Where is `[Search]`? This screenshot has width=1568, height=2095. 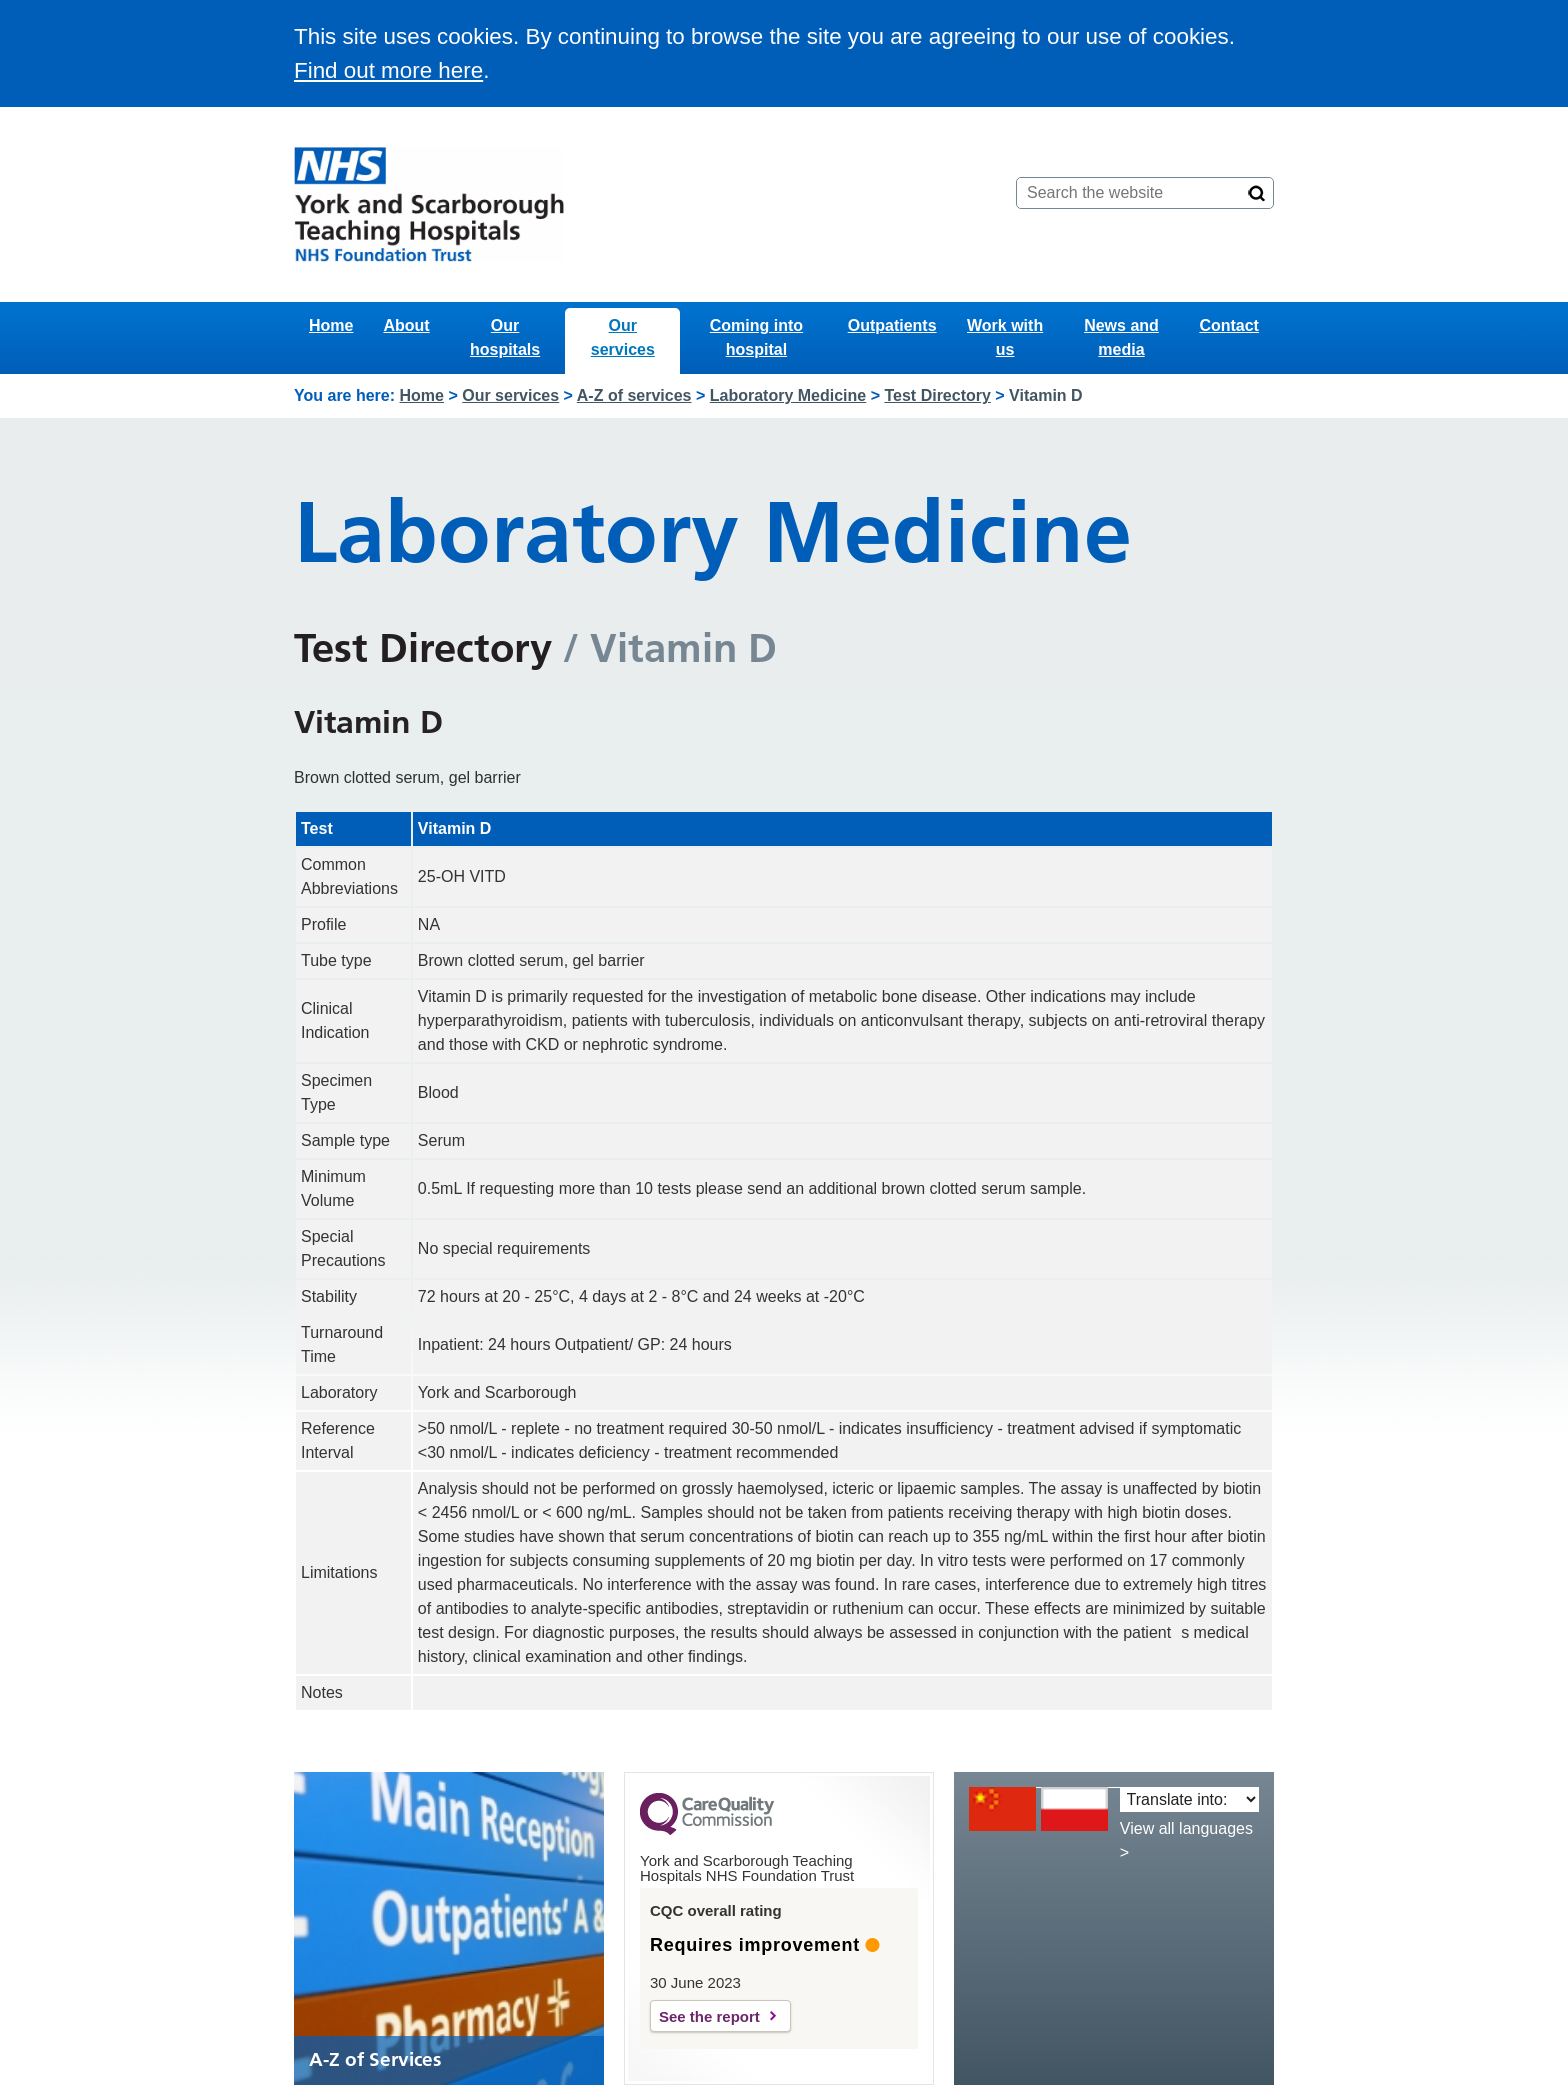
[Search] is located at coordinates (1257, 193).